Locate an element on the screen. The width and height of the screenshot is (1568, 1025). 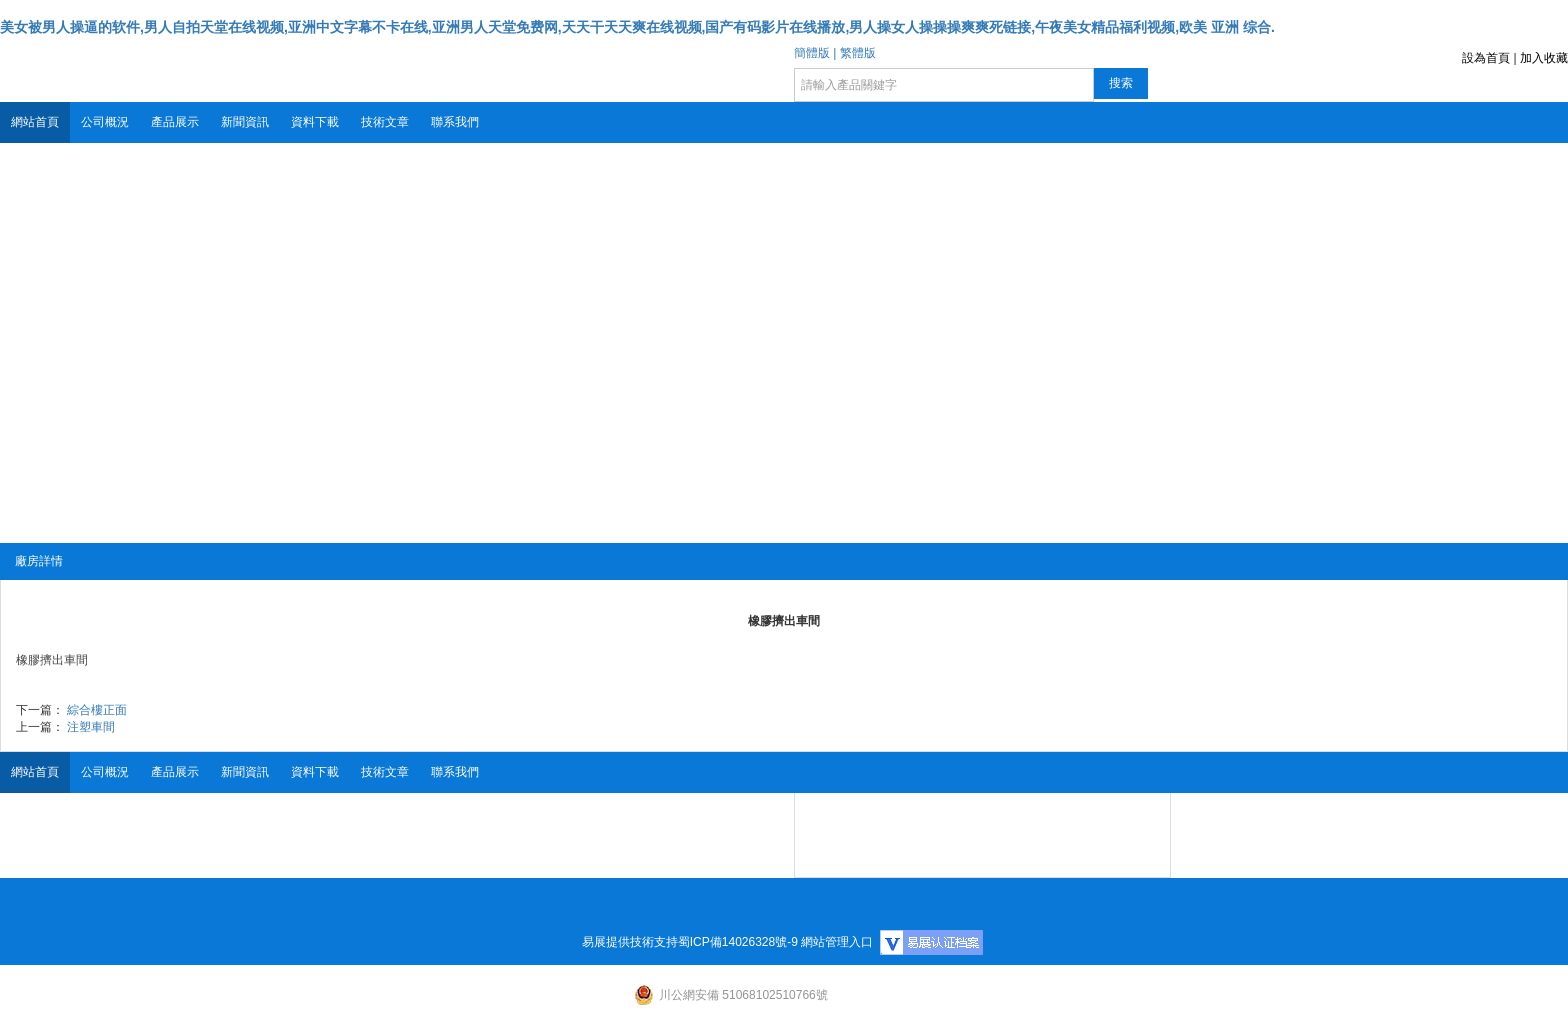
網站管理入口 is located at coordinates (837, 942).